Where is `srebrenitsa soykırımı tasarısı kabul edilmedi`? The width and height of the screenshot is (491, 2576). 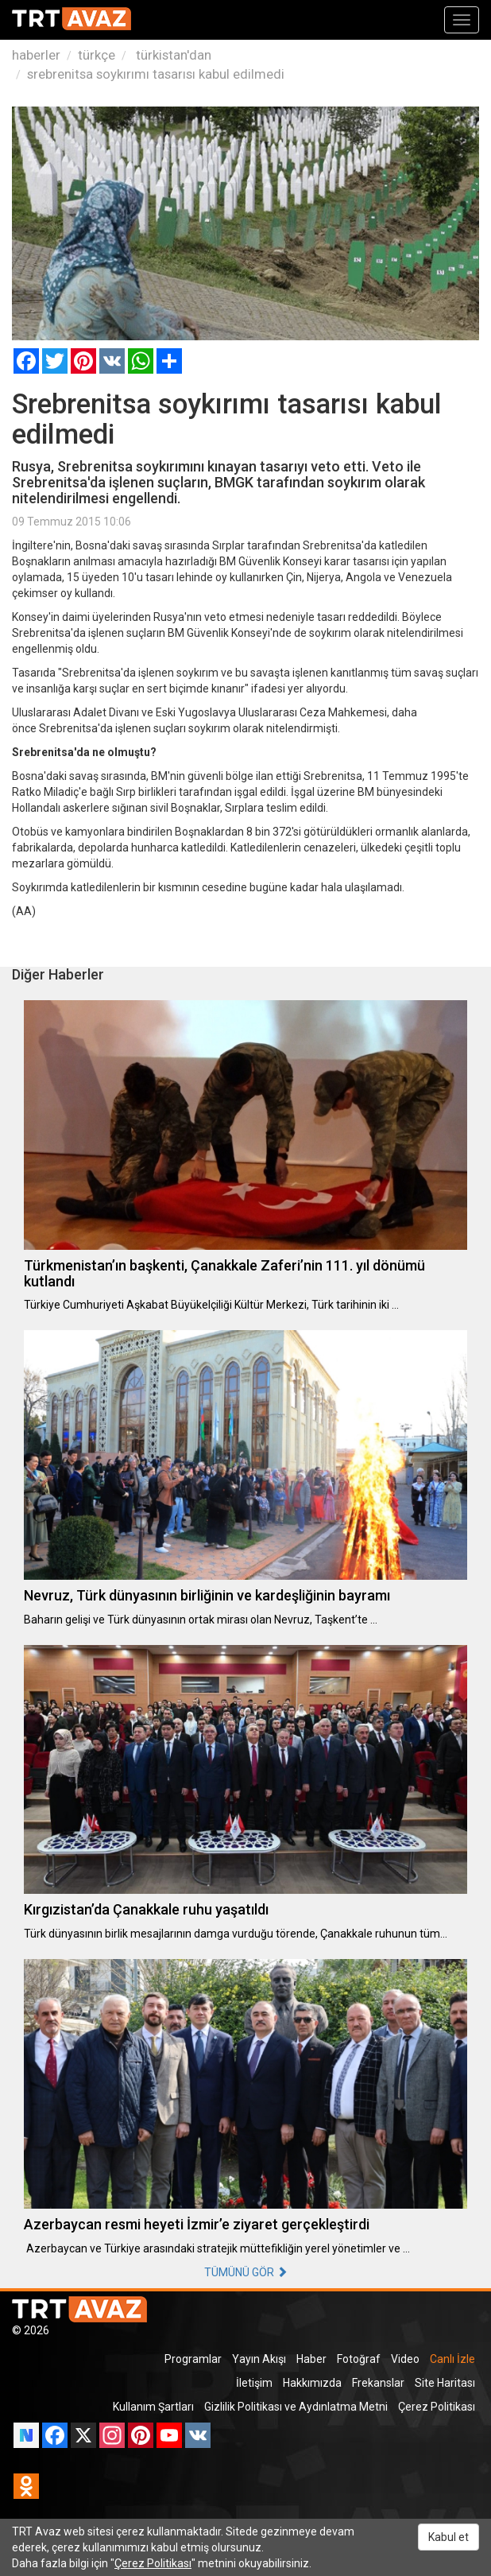
srebrenitsa soykırımı tasarısı kabul edilmedi is located at coordinates (155, 74).